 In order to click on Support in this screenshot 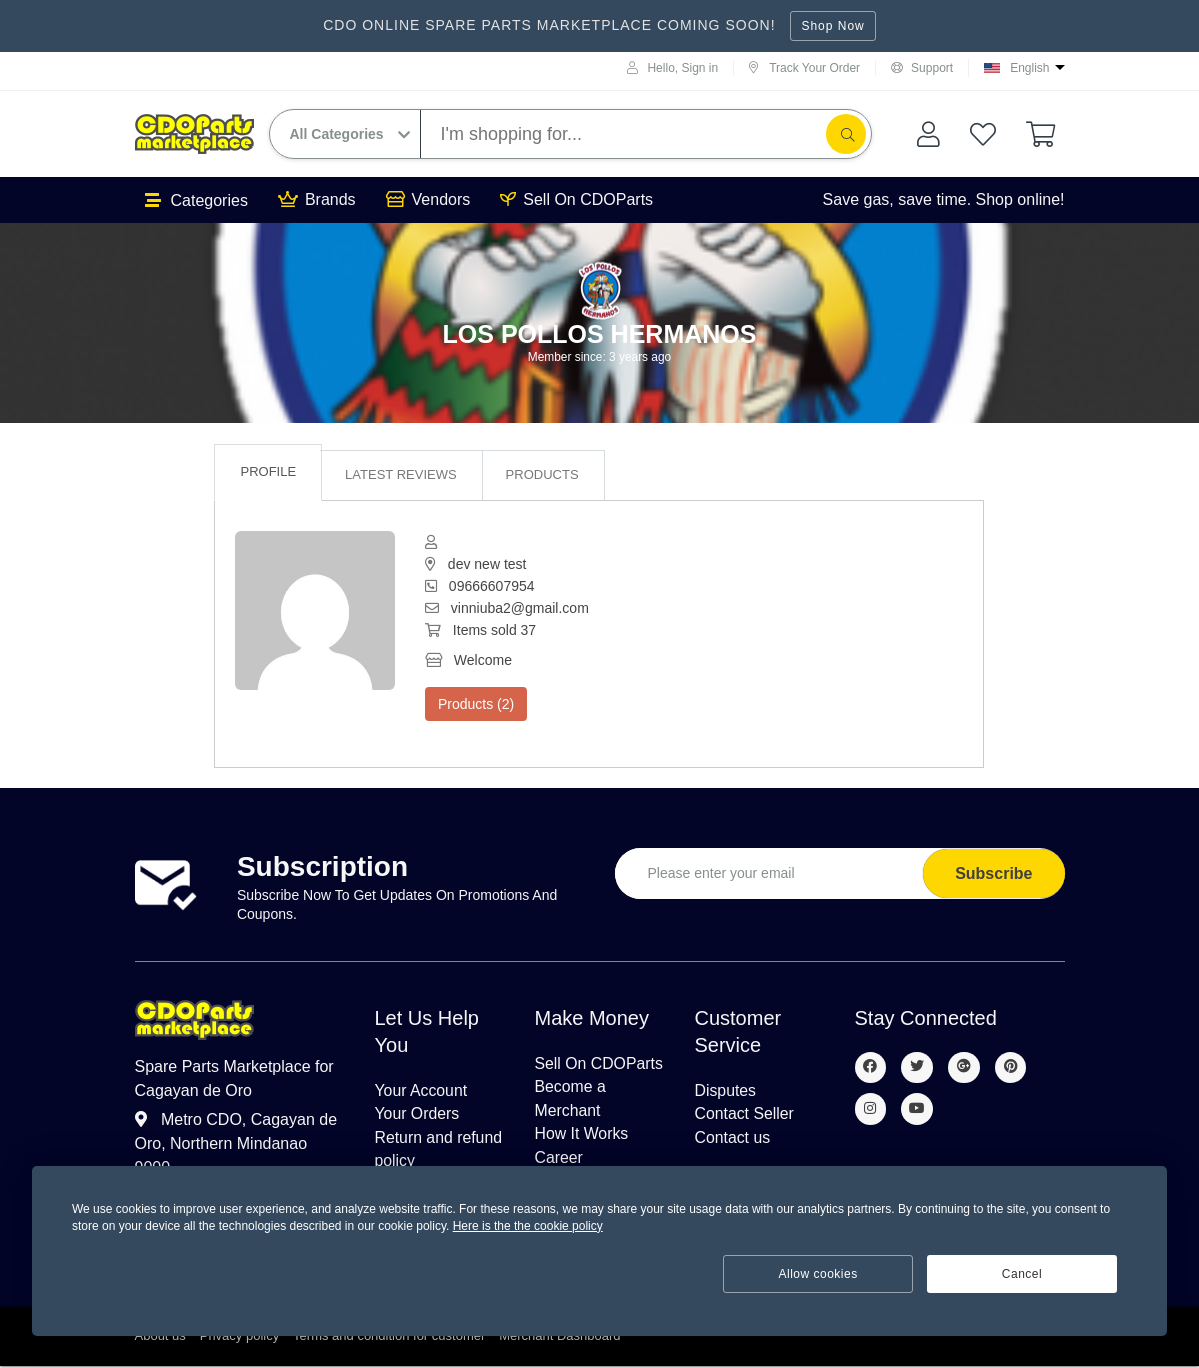, I will do `click(922, 68)`.